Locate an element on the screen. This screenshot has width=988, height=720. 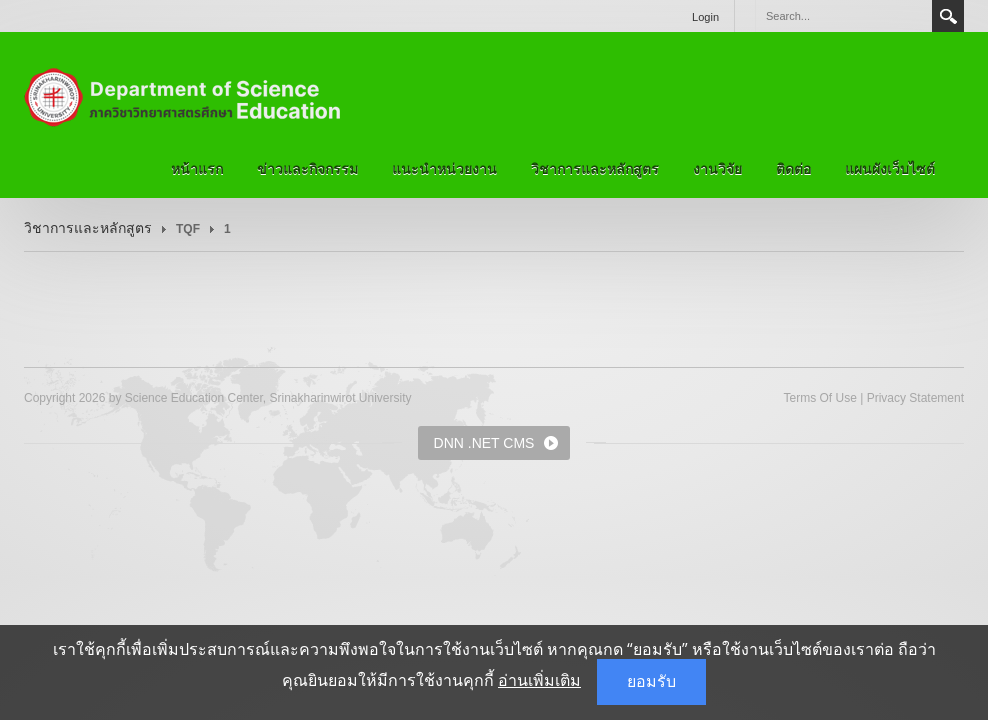
แนะนำหน่วยงาน is located at coordinates (444, 169).